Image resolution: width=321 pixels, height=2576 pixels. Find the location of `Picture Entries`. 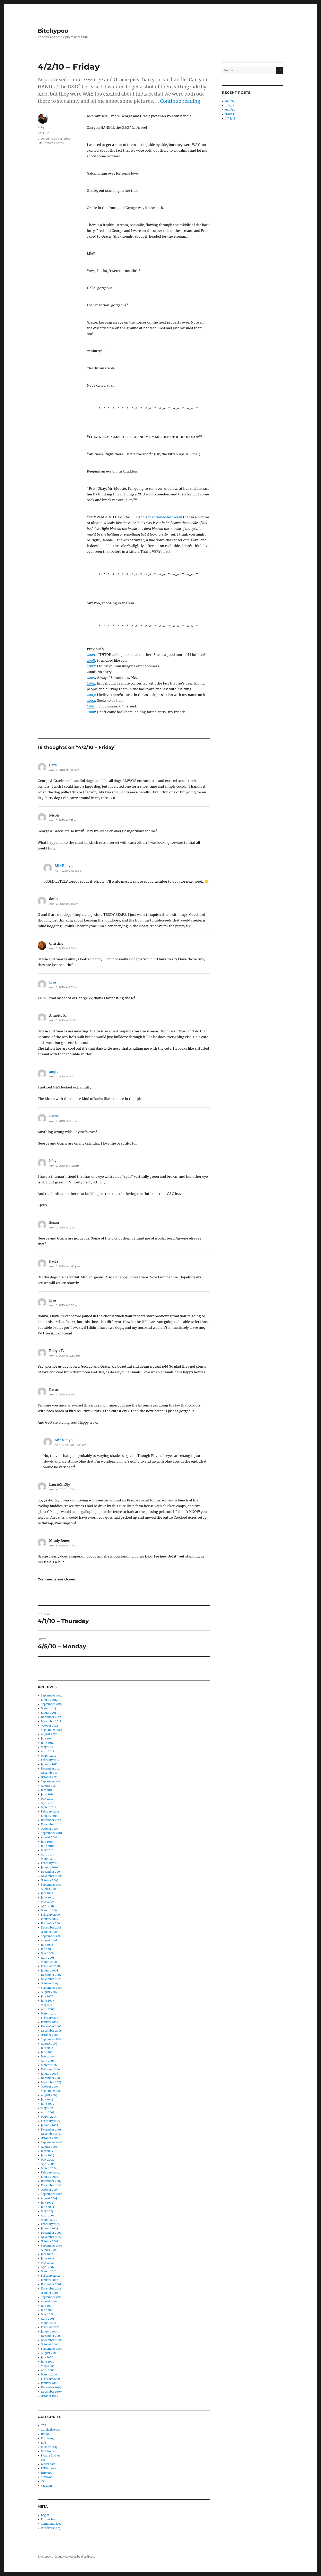

Picture Entries is located at coordinates (53, 142).